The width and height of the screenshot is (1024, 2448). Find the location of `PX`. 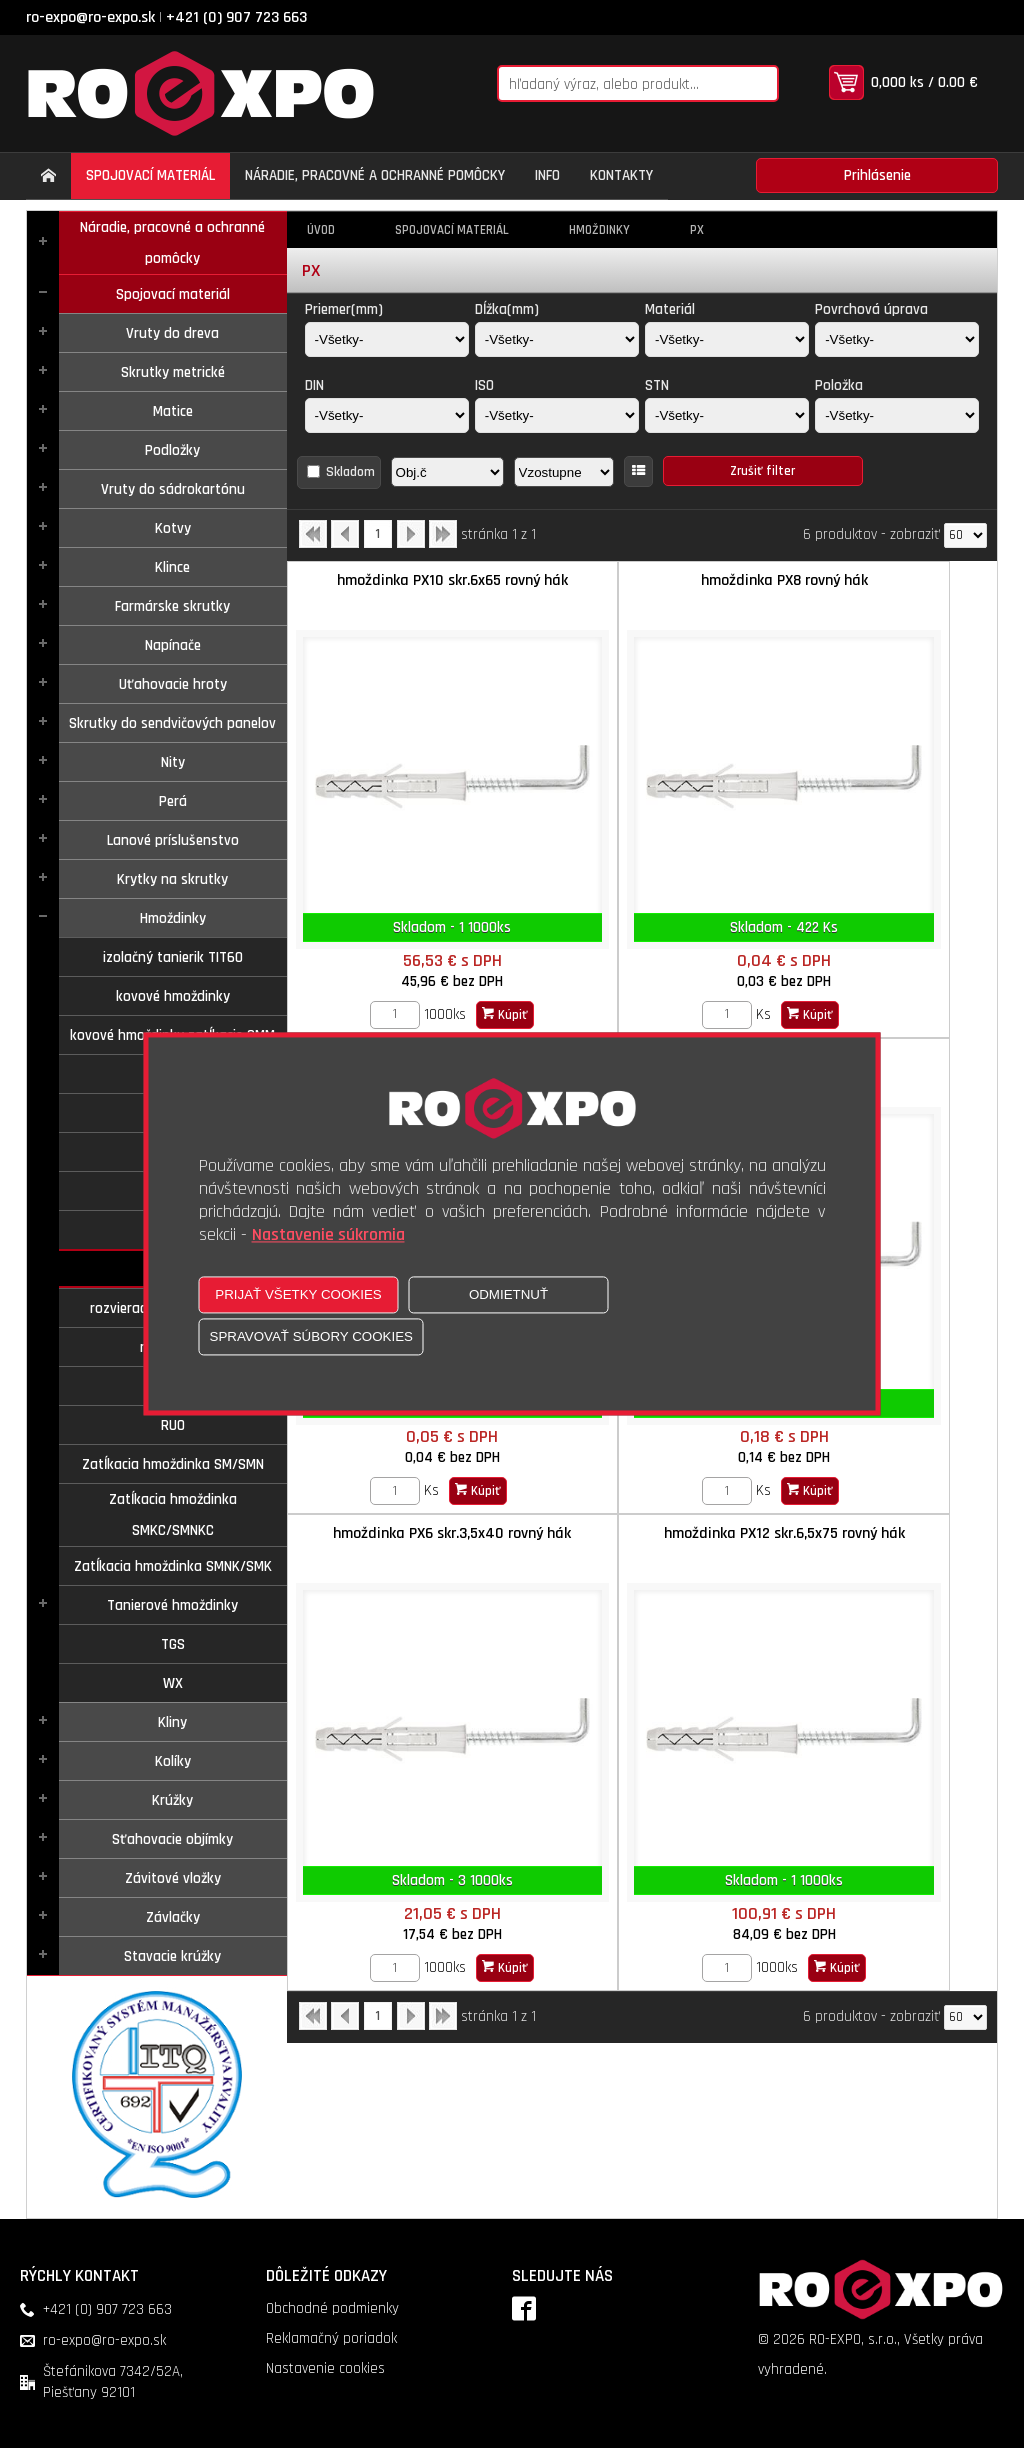

PX is located at coordinates (697, 230).